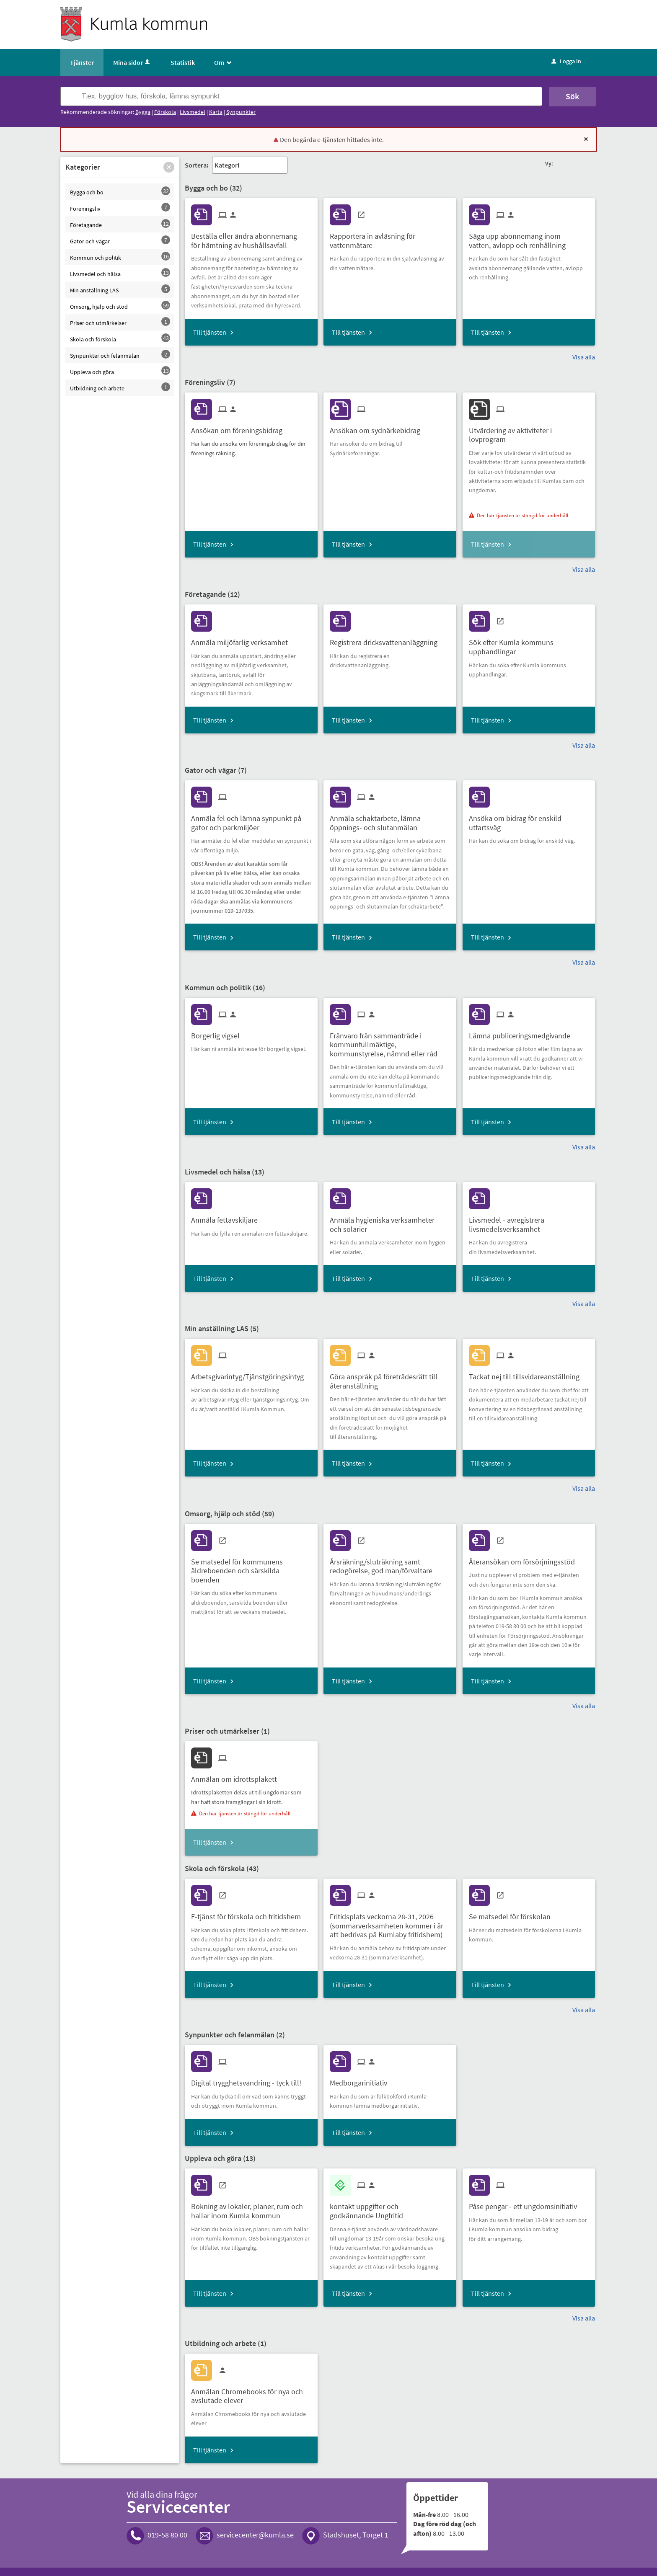 This screenshot has width=657, height=2576. I want to click on Synpunkter, so click(241, 112).